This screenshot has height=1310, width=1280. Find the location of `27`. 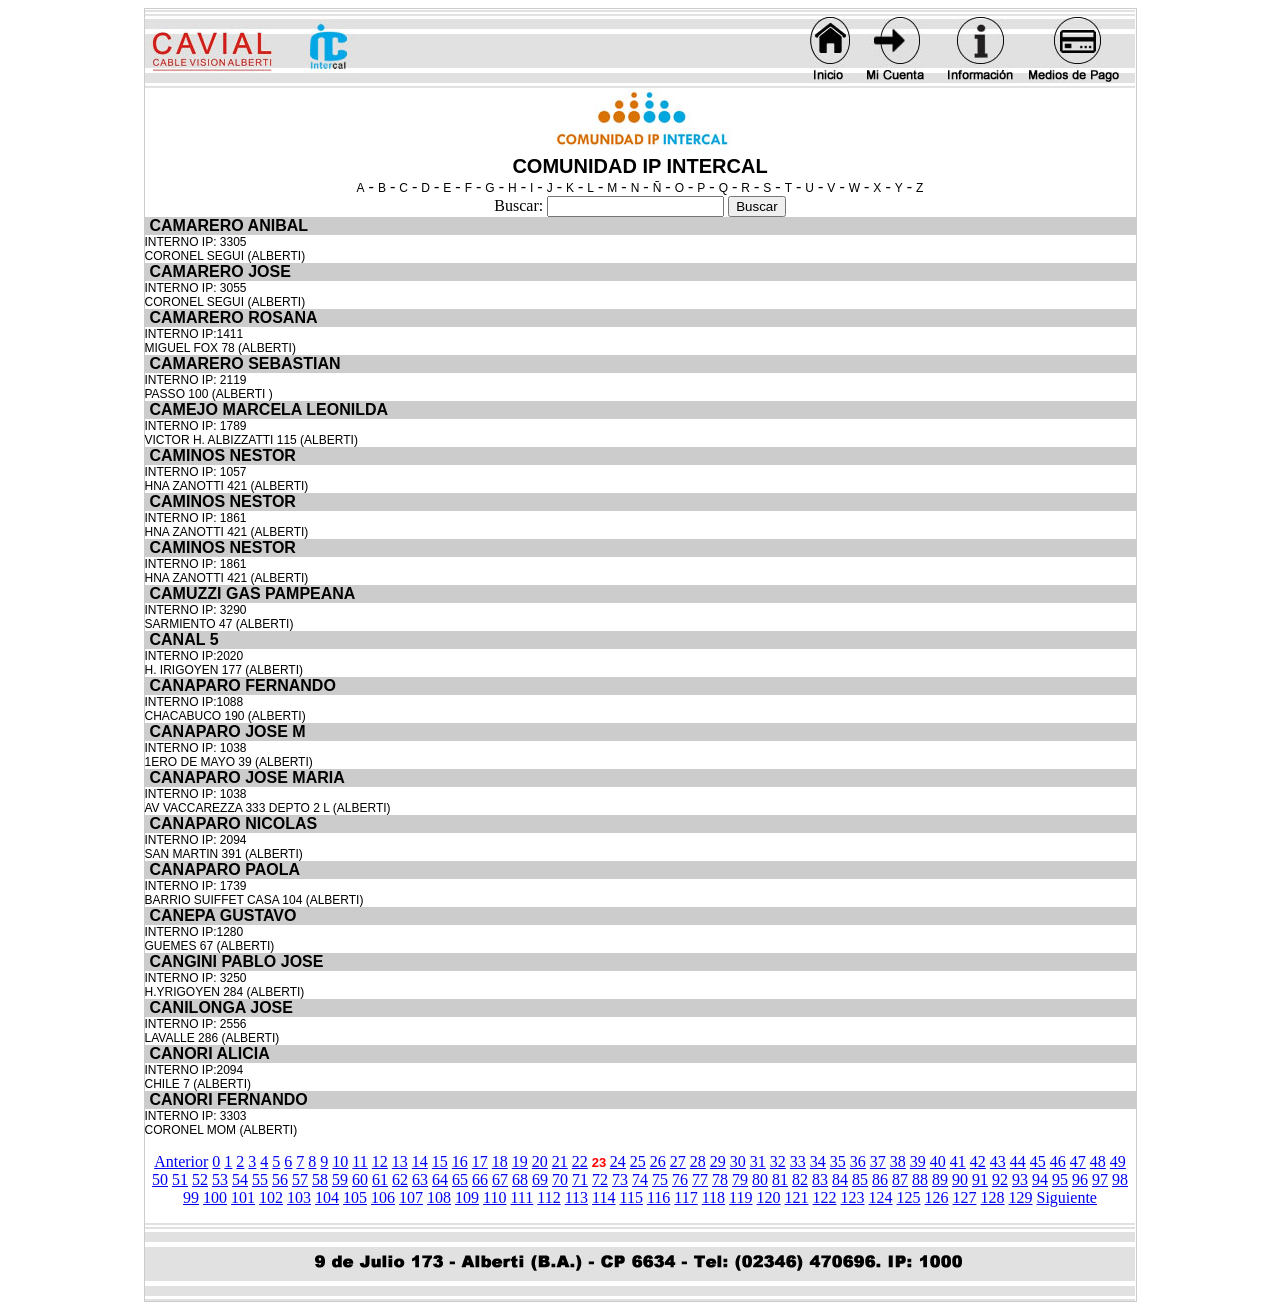

27 is located at coordinates (678, 1161).